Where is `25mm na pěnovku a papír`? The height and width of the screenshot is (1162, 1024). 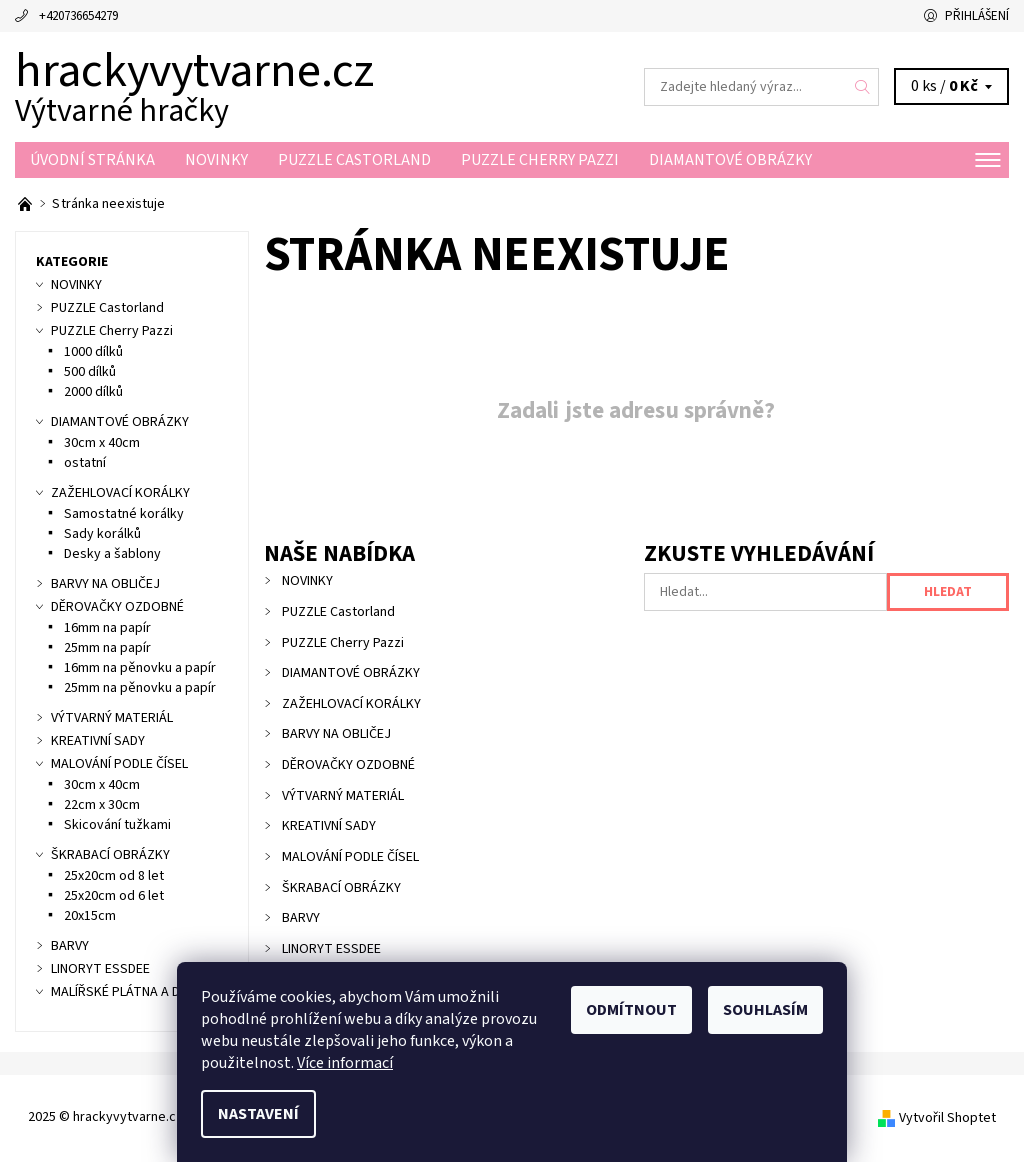
25mm na pěnovku a papír is located at coordinates (140, 688).